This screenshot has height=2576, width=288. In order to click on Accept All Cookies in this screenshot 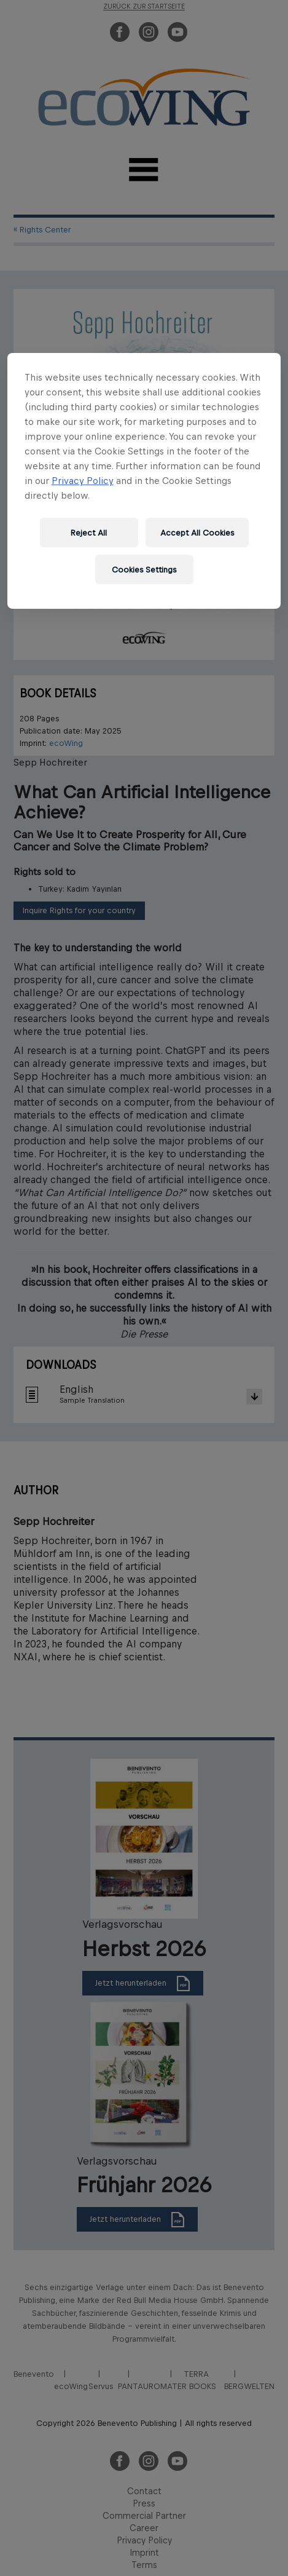, I will do `click(197, 532)`.